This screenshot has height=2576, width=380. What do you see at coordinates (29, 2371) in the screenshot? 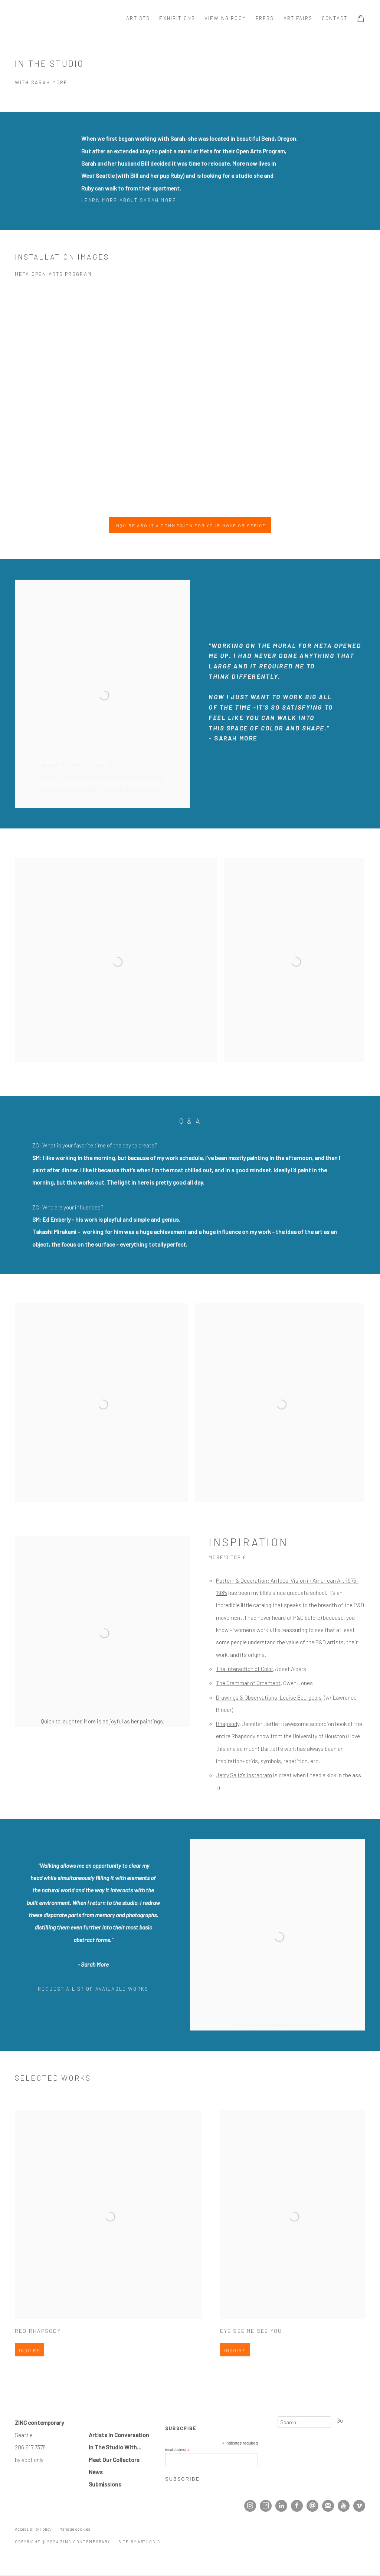
I see `Inquire [button]` at bounding box center [29, 2371].